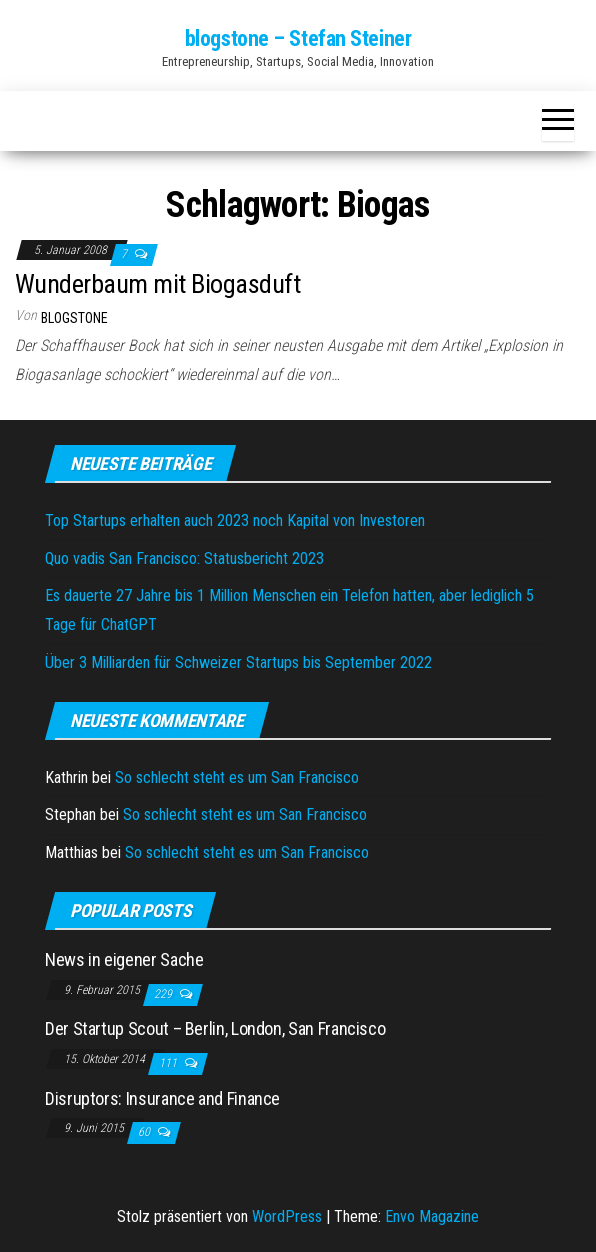 The image size is (596, 1252). Describe the element at coordinates (124, 959) in the screenshot. I see `News in eigener Sache` at that location.